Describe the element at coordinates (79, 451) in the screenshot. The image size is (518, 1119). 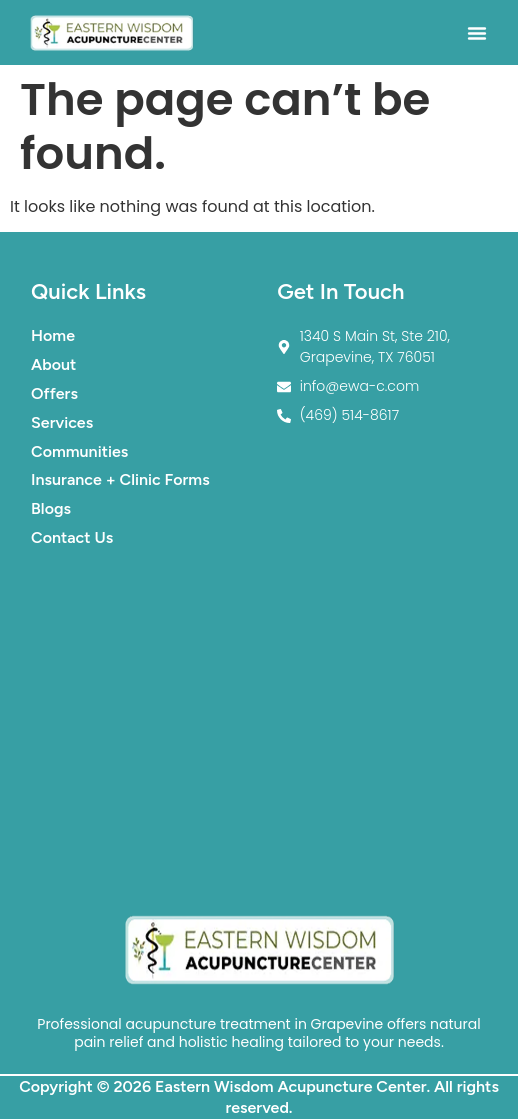
I see `Communities` at that location.